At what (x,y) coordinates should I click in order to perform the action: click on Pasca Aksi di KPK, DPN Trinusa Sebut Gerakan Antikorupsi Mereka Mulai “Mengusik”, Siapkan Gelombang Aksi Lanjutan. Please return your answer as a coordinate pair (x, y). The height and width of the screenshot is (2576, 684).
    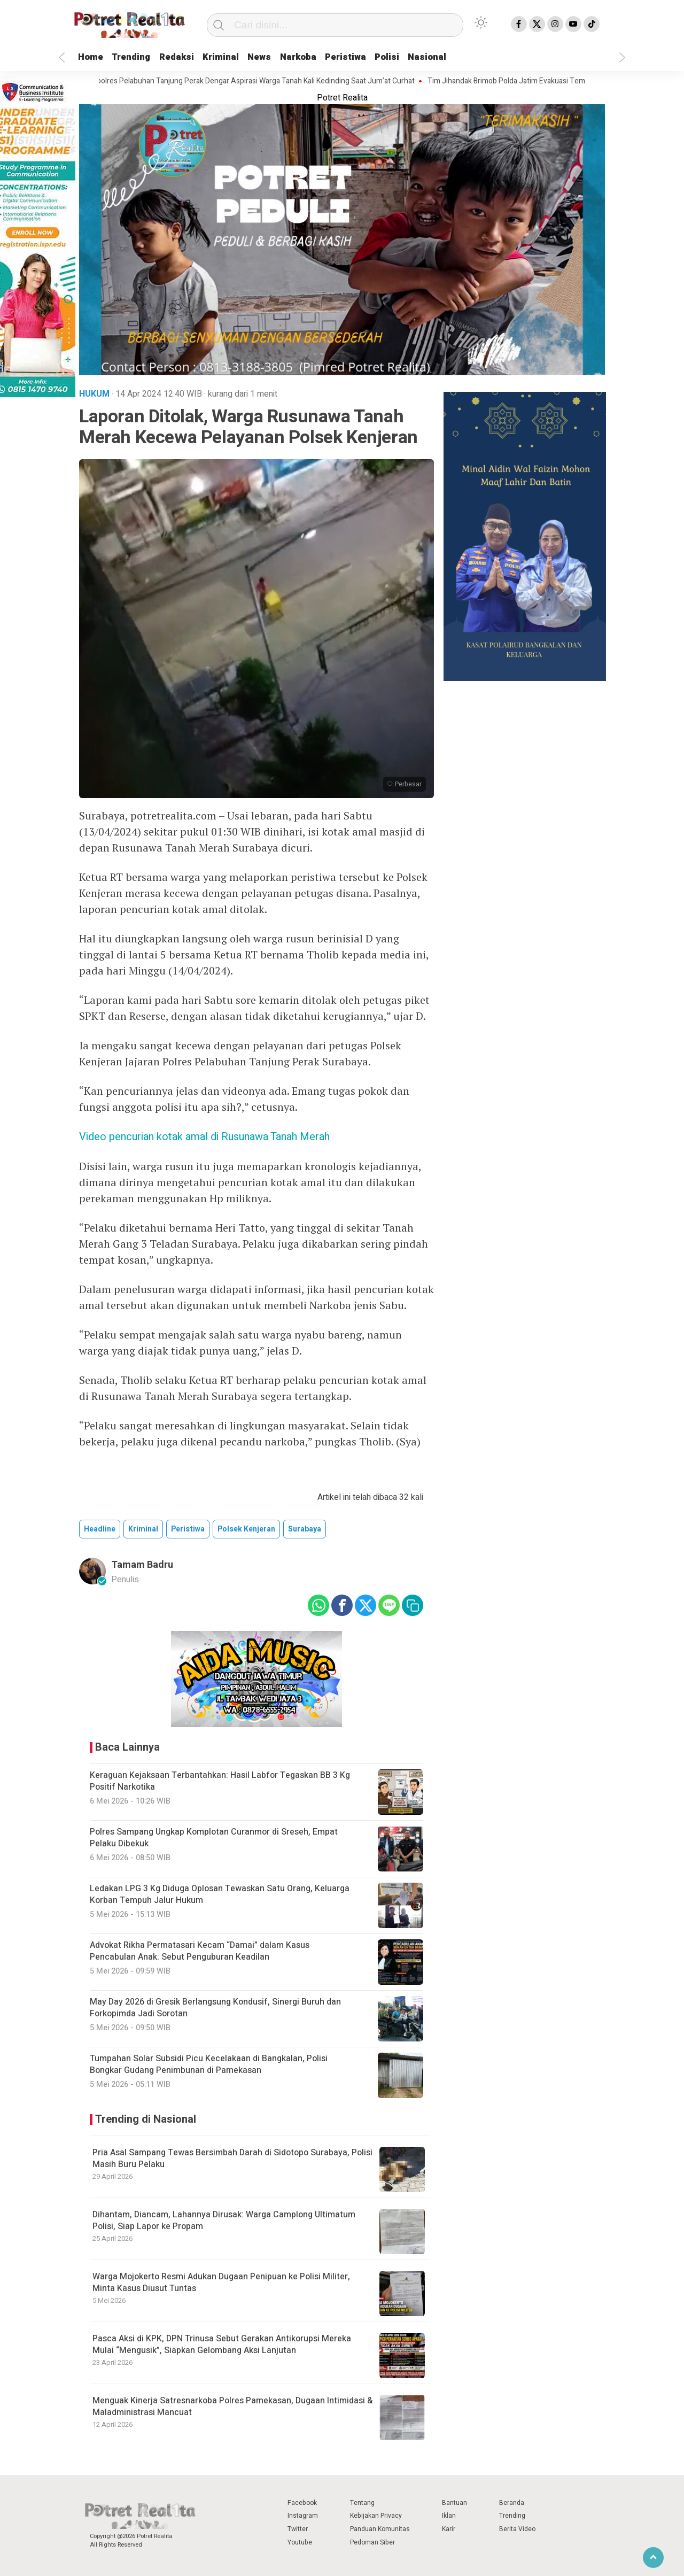
    Looking at the image, I should click on (221, 2344).